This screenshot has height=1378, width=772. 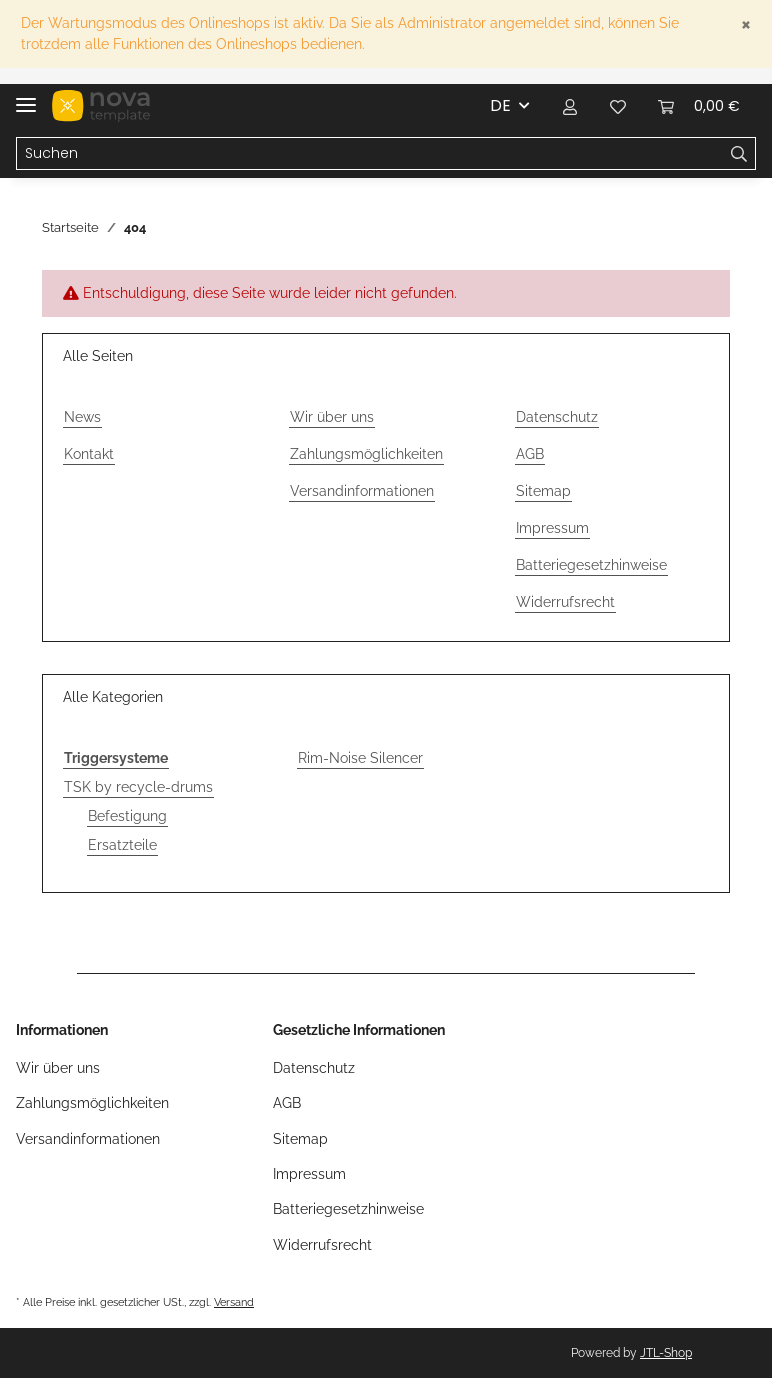 What do you see at coordinates (89, 454) in the screenshot?
I see `Kontakt` at bounding box center [89, 454].